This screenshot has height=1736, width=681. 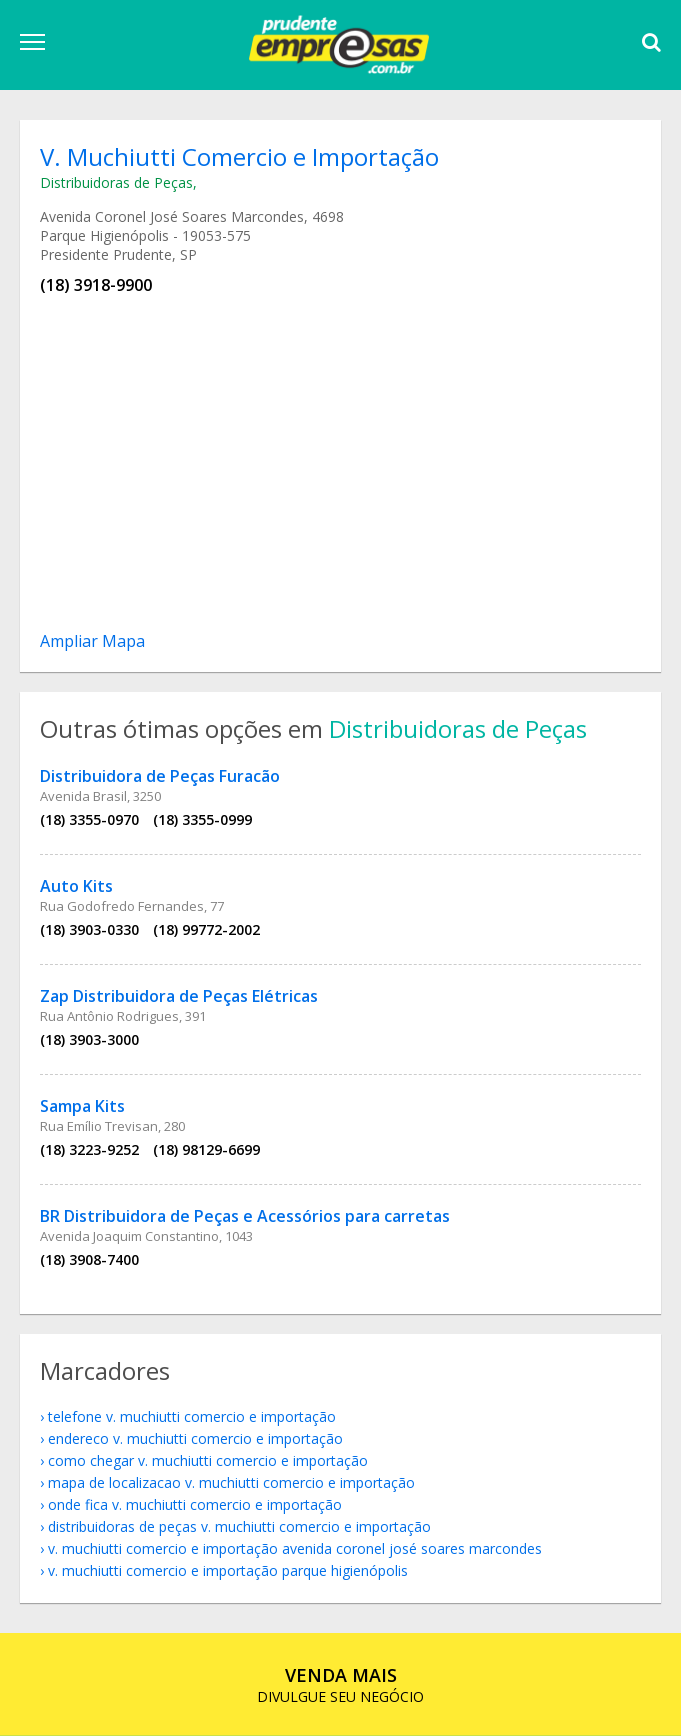 I want to click on como chegar V. Muchiutti Comercio e Importação, so click(x=208, y=1460).